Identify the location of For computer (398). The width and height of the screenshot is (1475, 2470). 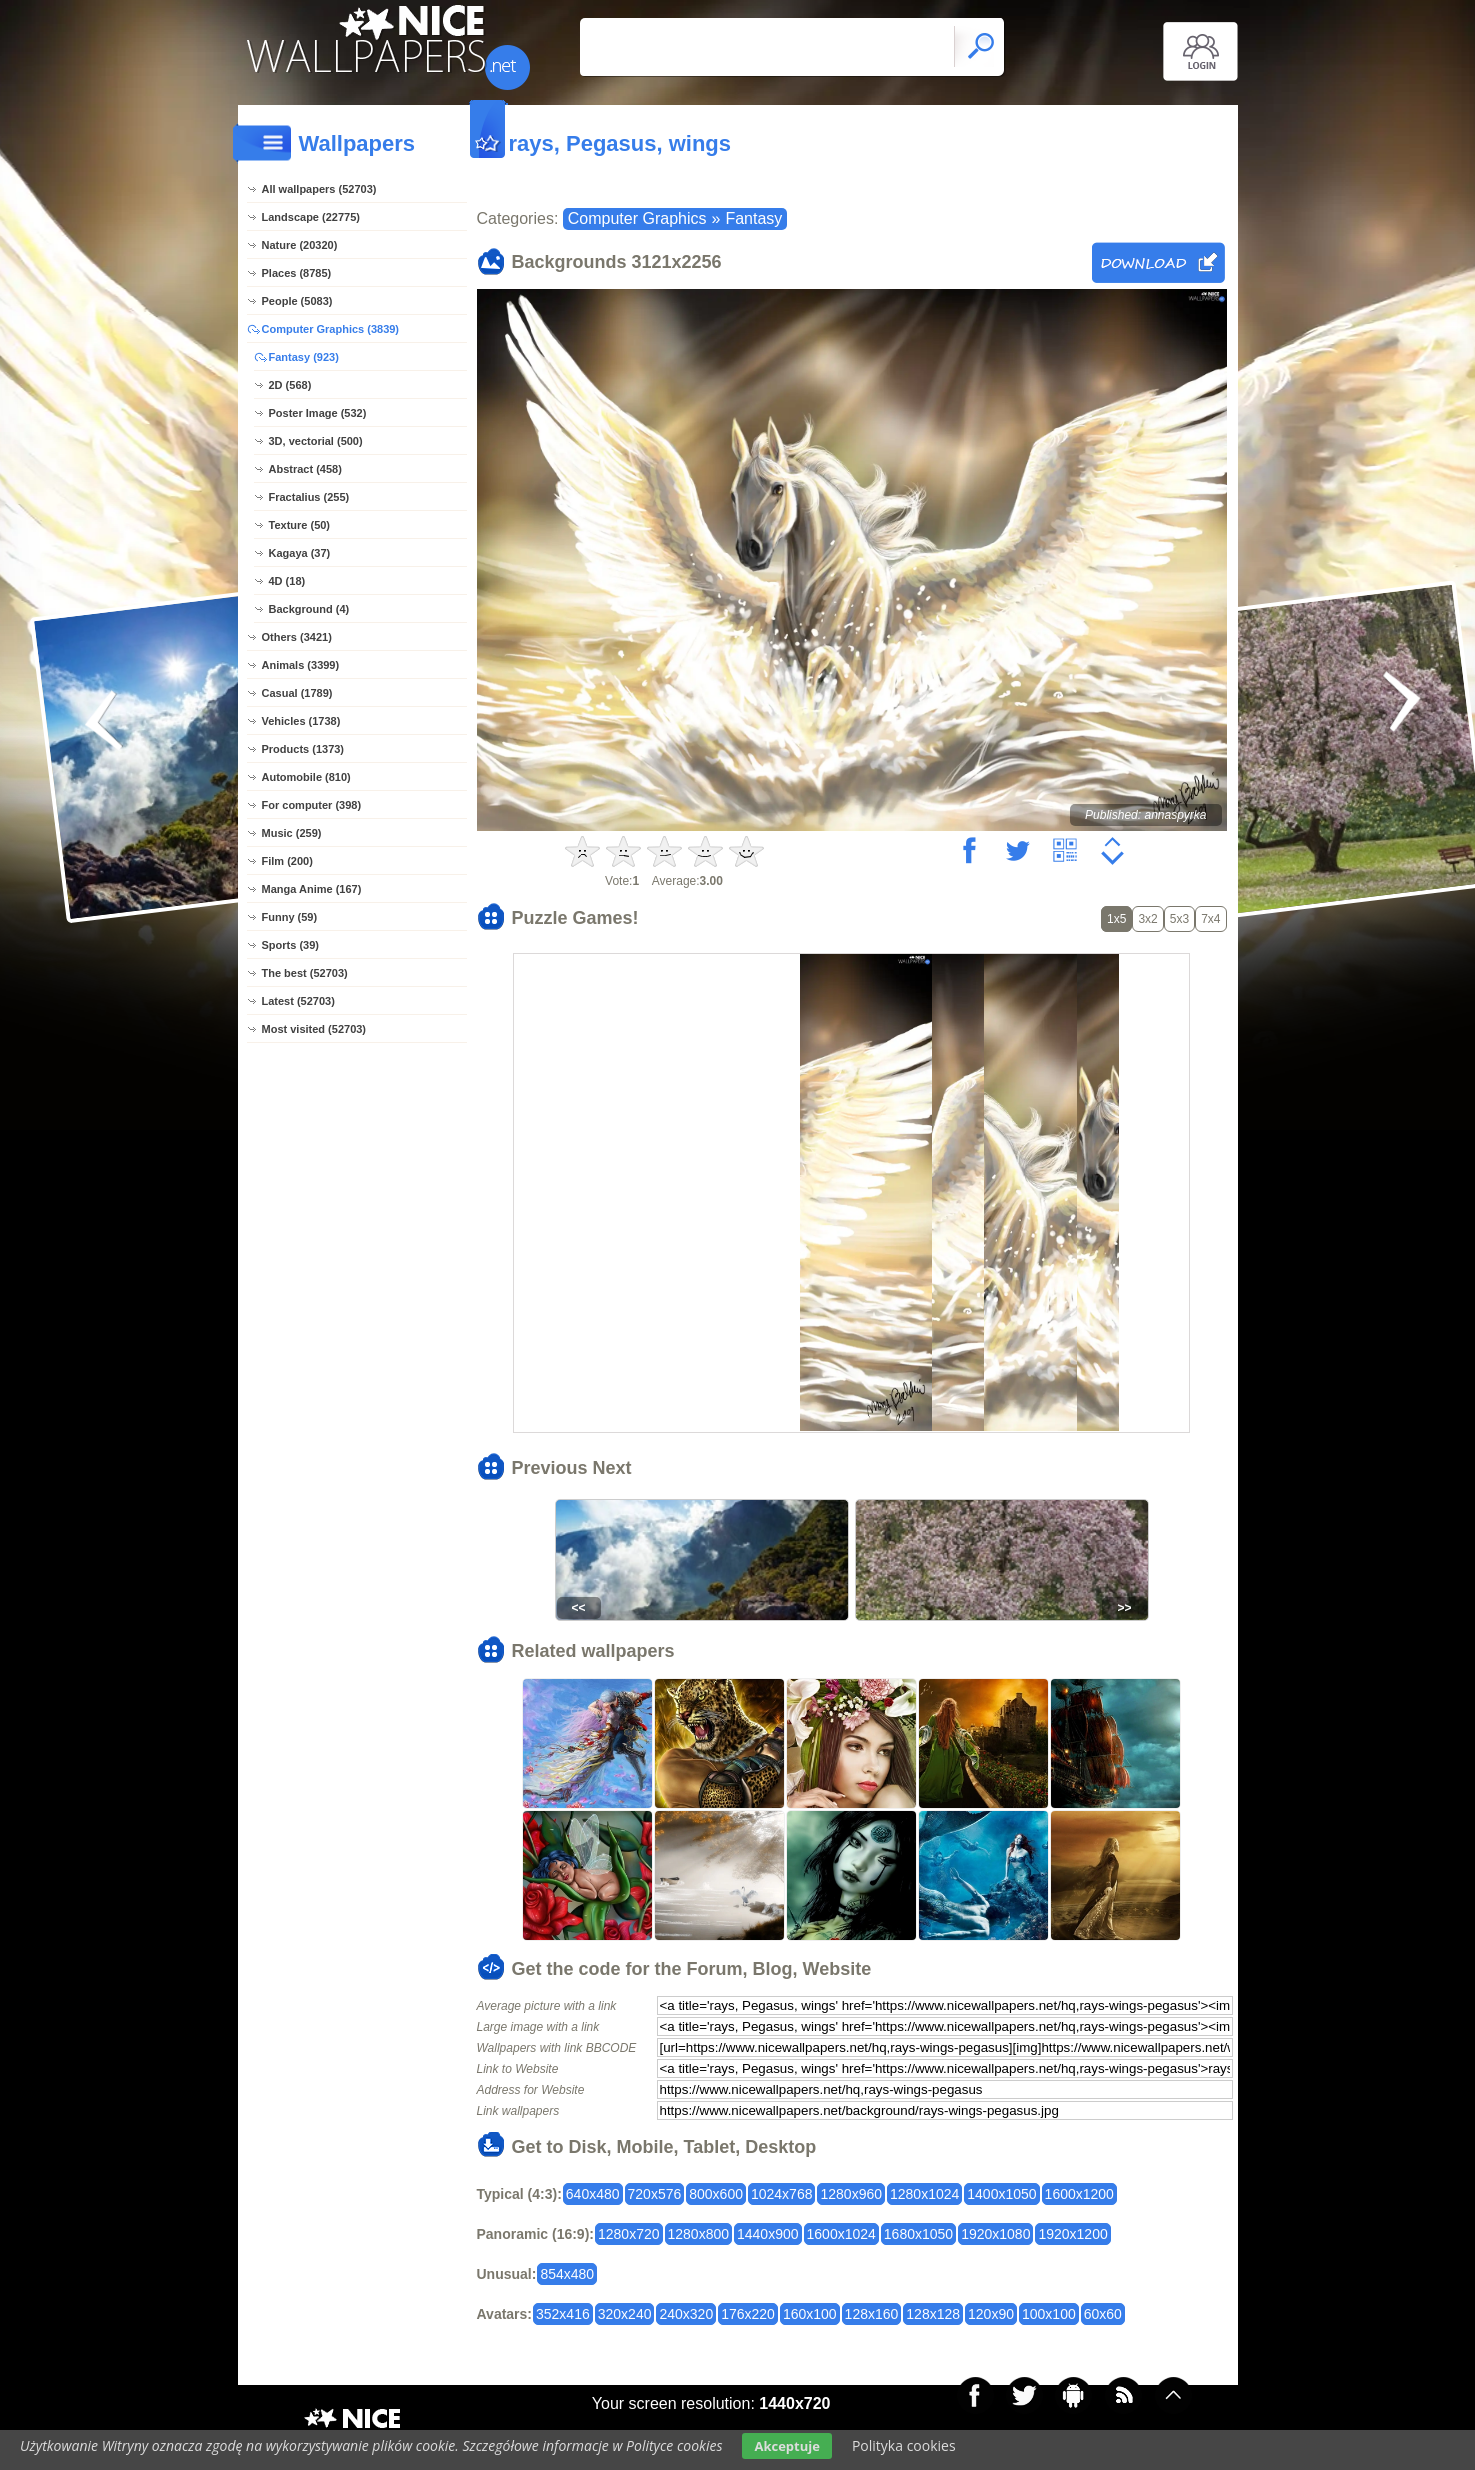
(312, 805).